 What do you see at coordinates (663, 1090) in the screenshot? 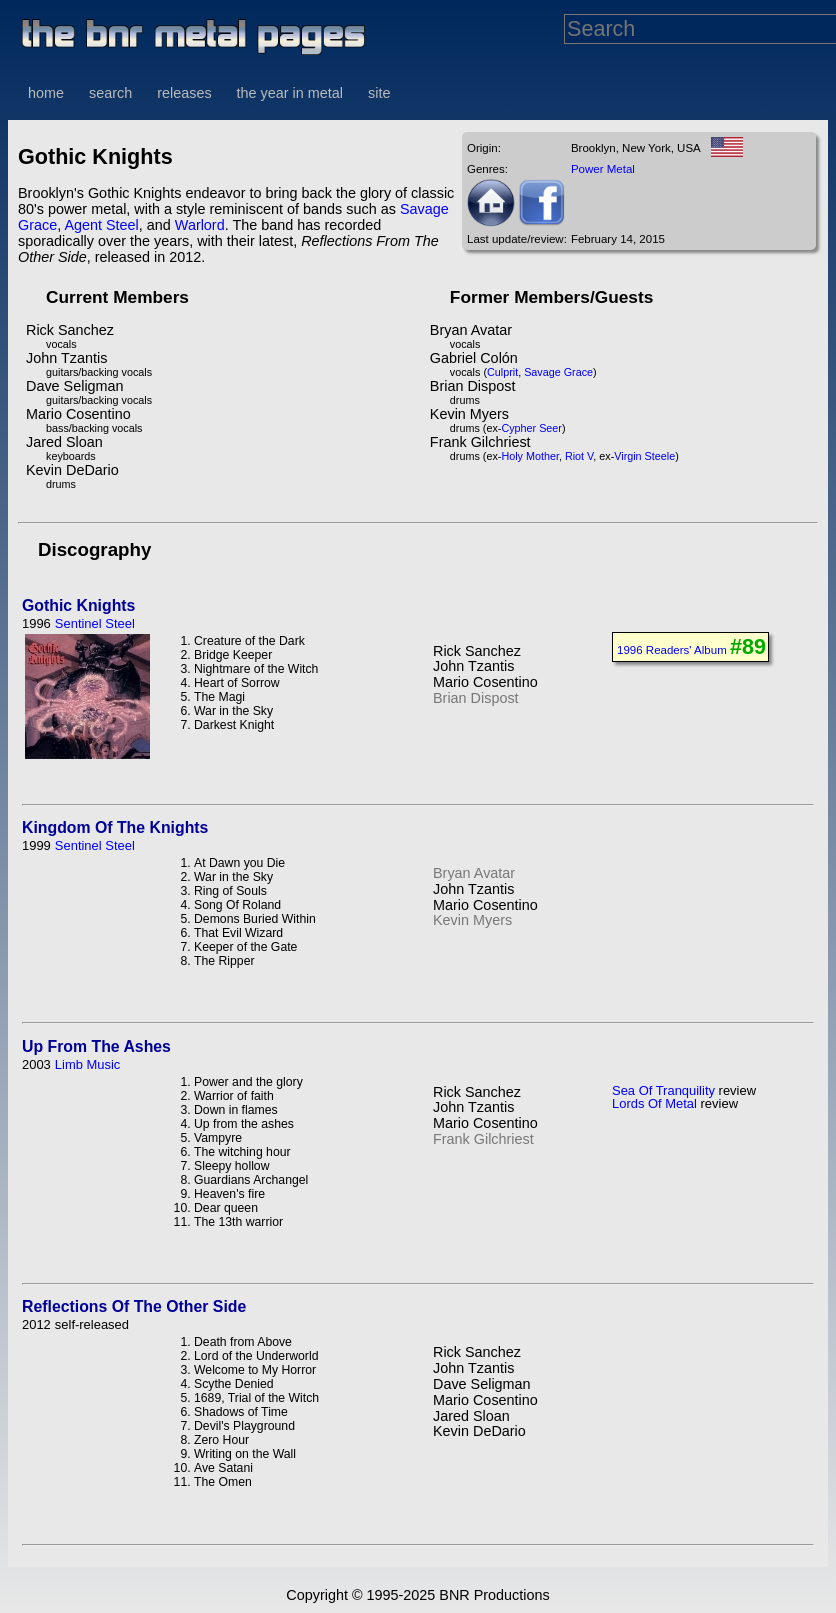
I see `Sea Of Tranquility` at bounding box center [663, 1090].